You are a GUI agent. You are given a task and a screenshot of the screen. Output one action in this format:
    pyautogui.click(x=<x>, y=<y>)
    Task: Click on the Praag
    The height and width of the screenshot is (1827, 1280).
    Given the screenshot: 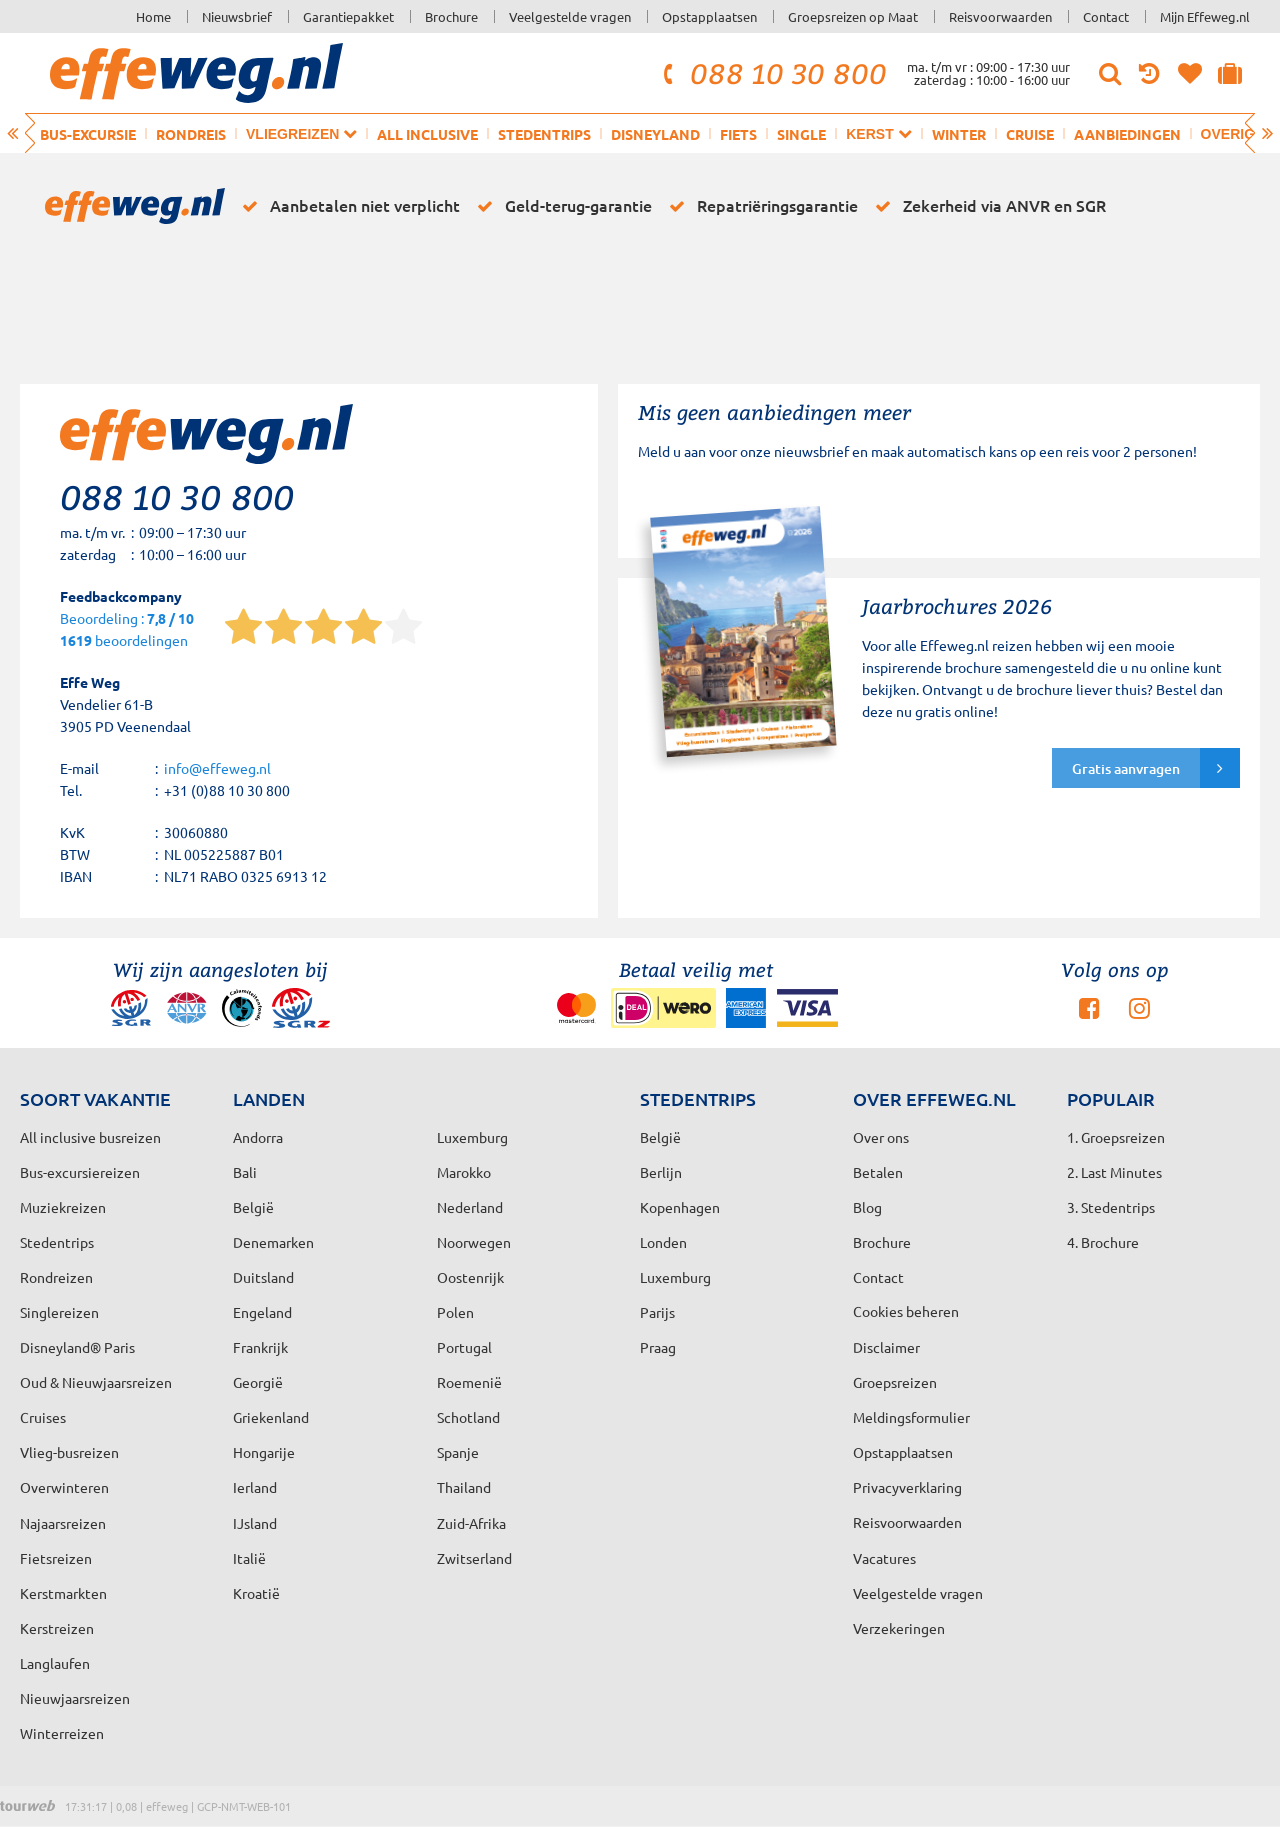 What is the action you would take?
    pyautogui.click(x=658, y=1347)
    